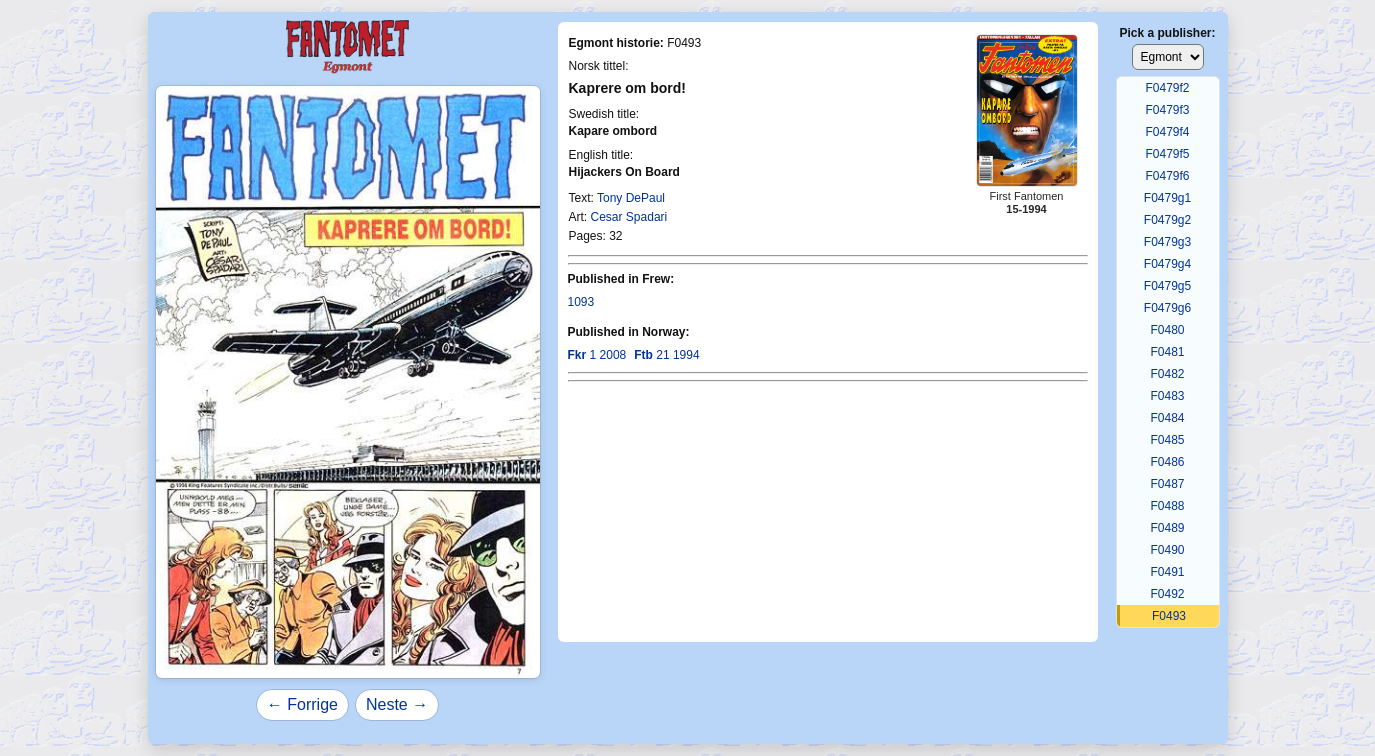 This screenshot has height=756, width=1375. Describe the element at coordinates (629, 217) in the screenshot. I see `Cesar Spadari` at that location.